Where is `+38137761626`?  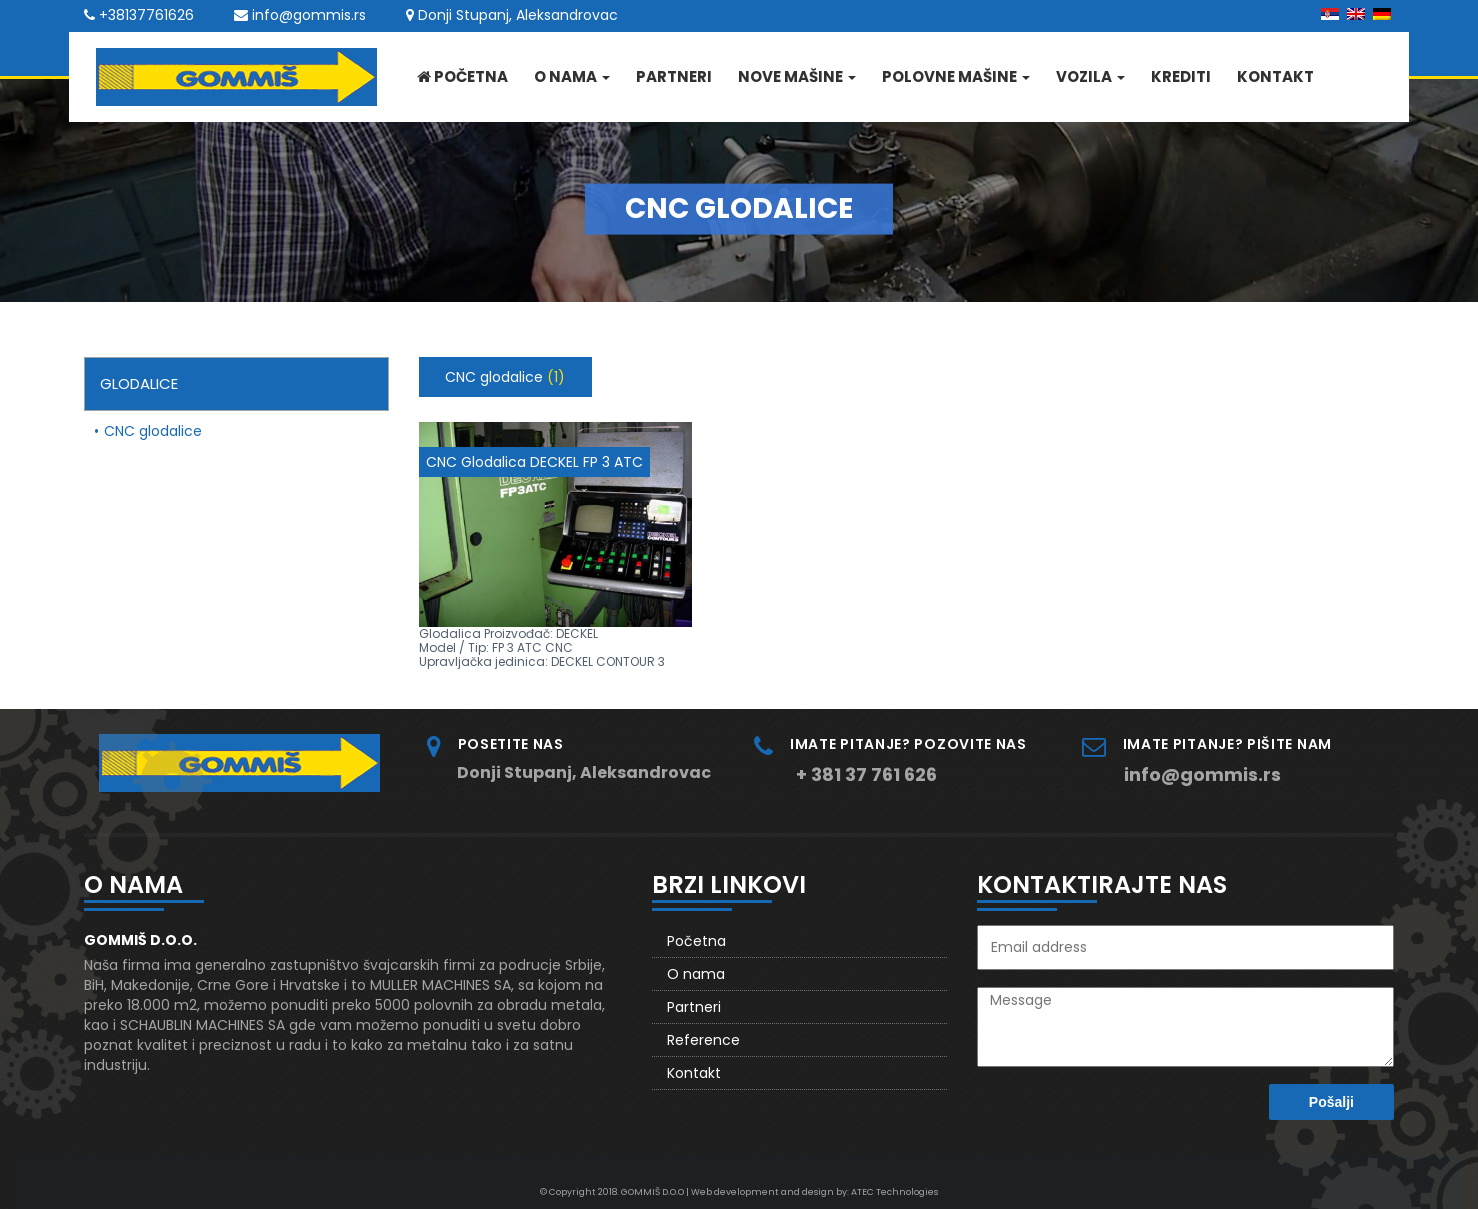 +38137761626 is located at coordinates (146, 15).